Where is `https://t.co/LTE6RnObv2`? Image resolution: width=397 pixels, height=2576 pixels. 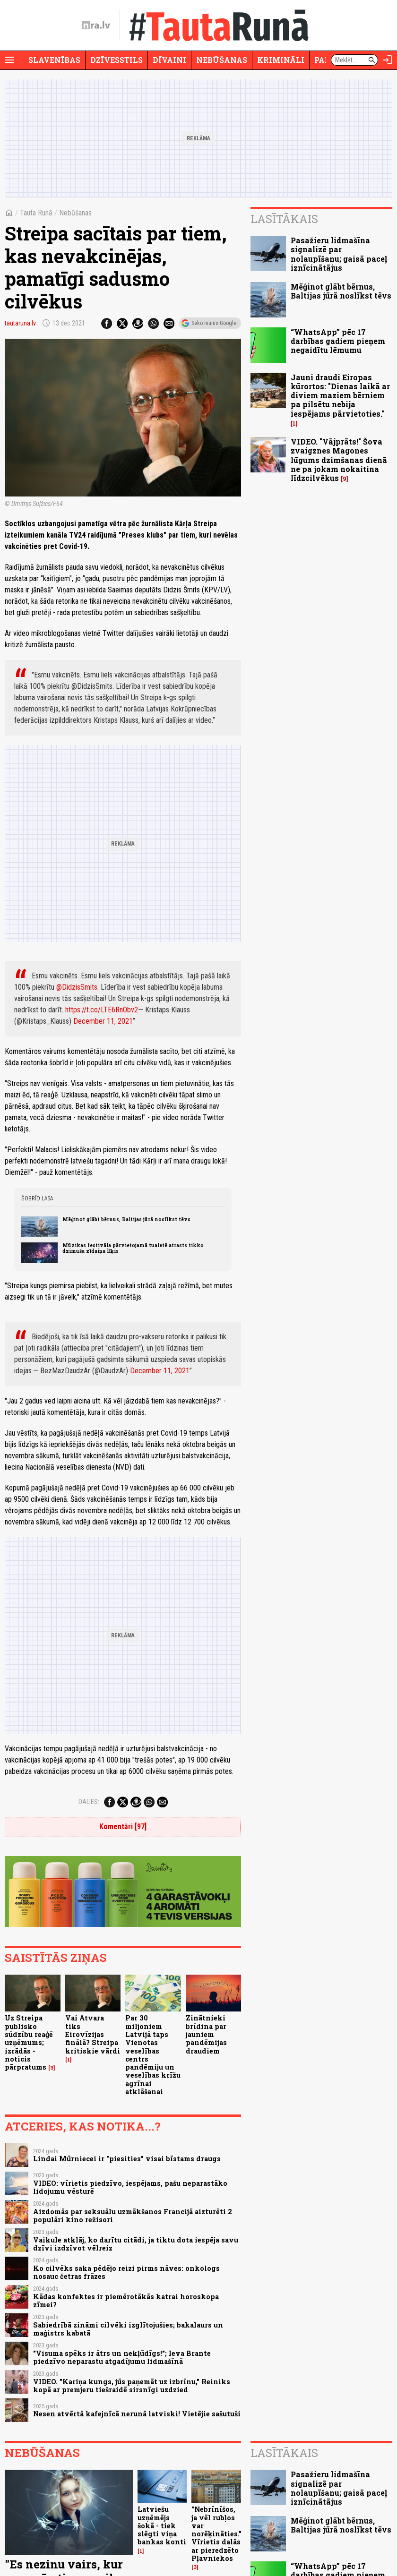
https://t.co/LTE6RnObv2 is located at coordinates (101, 1009).